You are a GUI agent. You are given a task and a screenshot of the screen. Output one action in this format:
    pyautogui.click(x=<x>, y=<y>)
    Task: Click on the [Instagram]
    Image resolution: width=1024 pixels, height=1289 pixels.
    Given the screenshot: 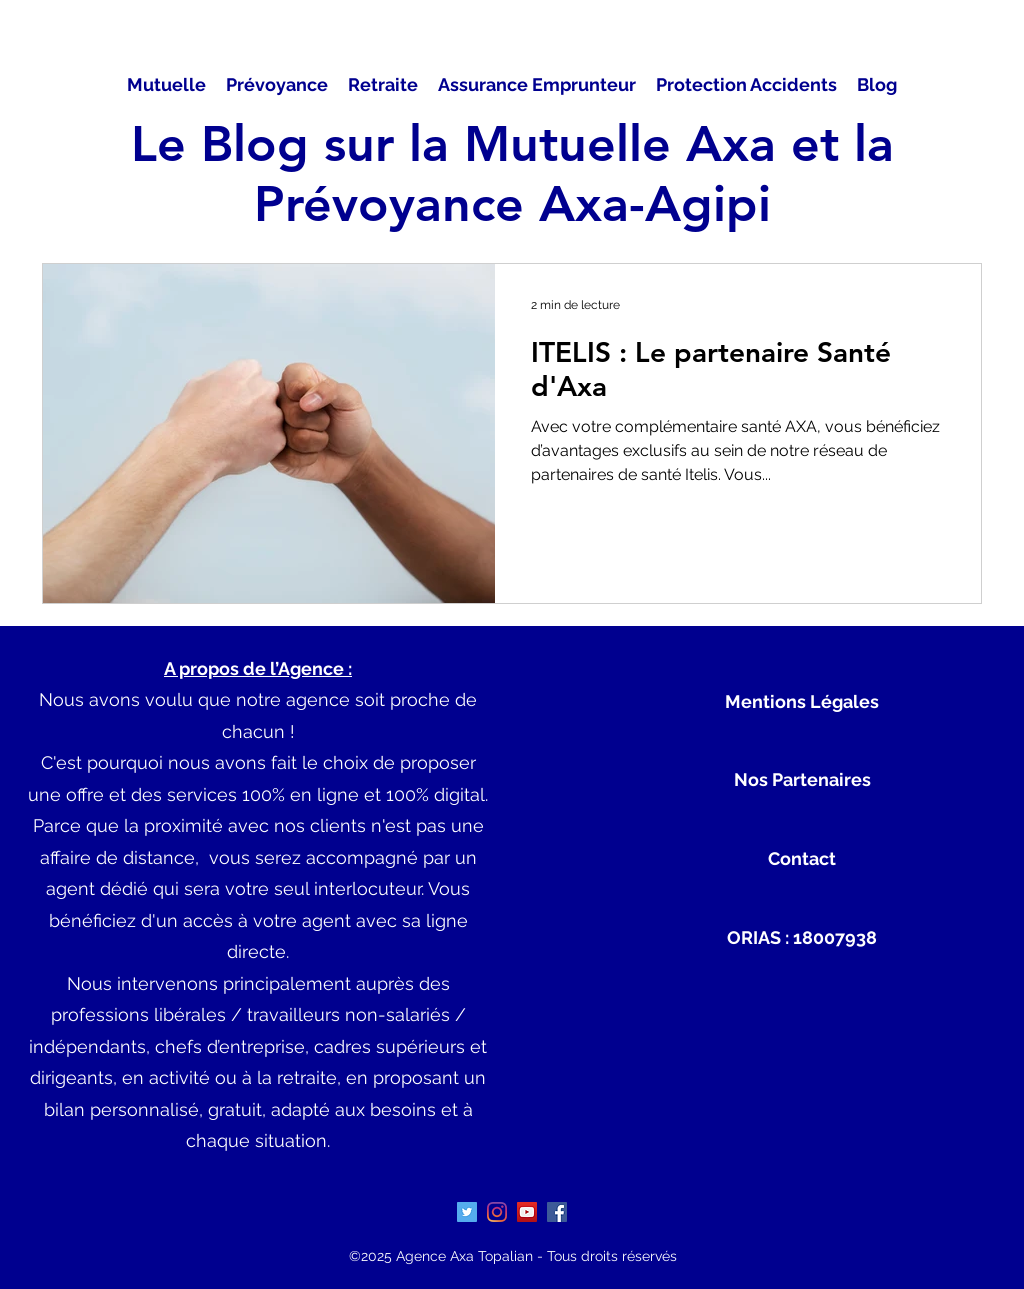 What is the action you would take?
    pyautogui.click(x=497, y=1212)
    